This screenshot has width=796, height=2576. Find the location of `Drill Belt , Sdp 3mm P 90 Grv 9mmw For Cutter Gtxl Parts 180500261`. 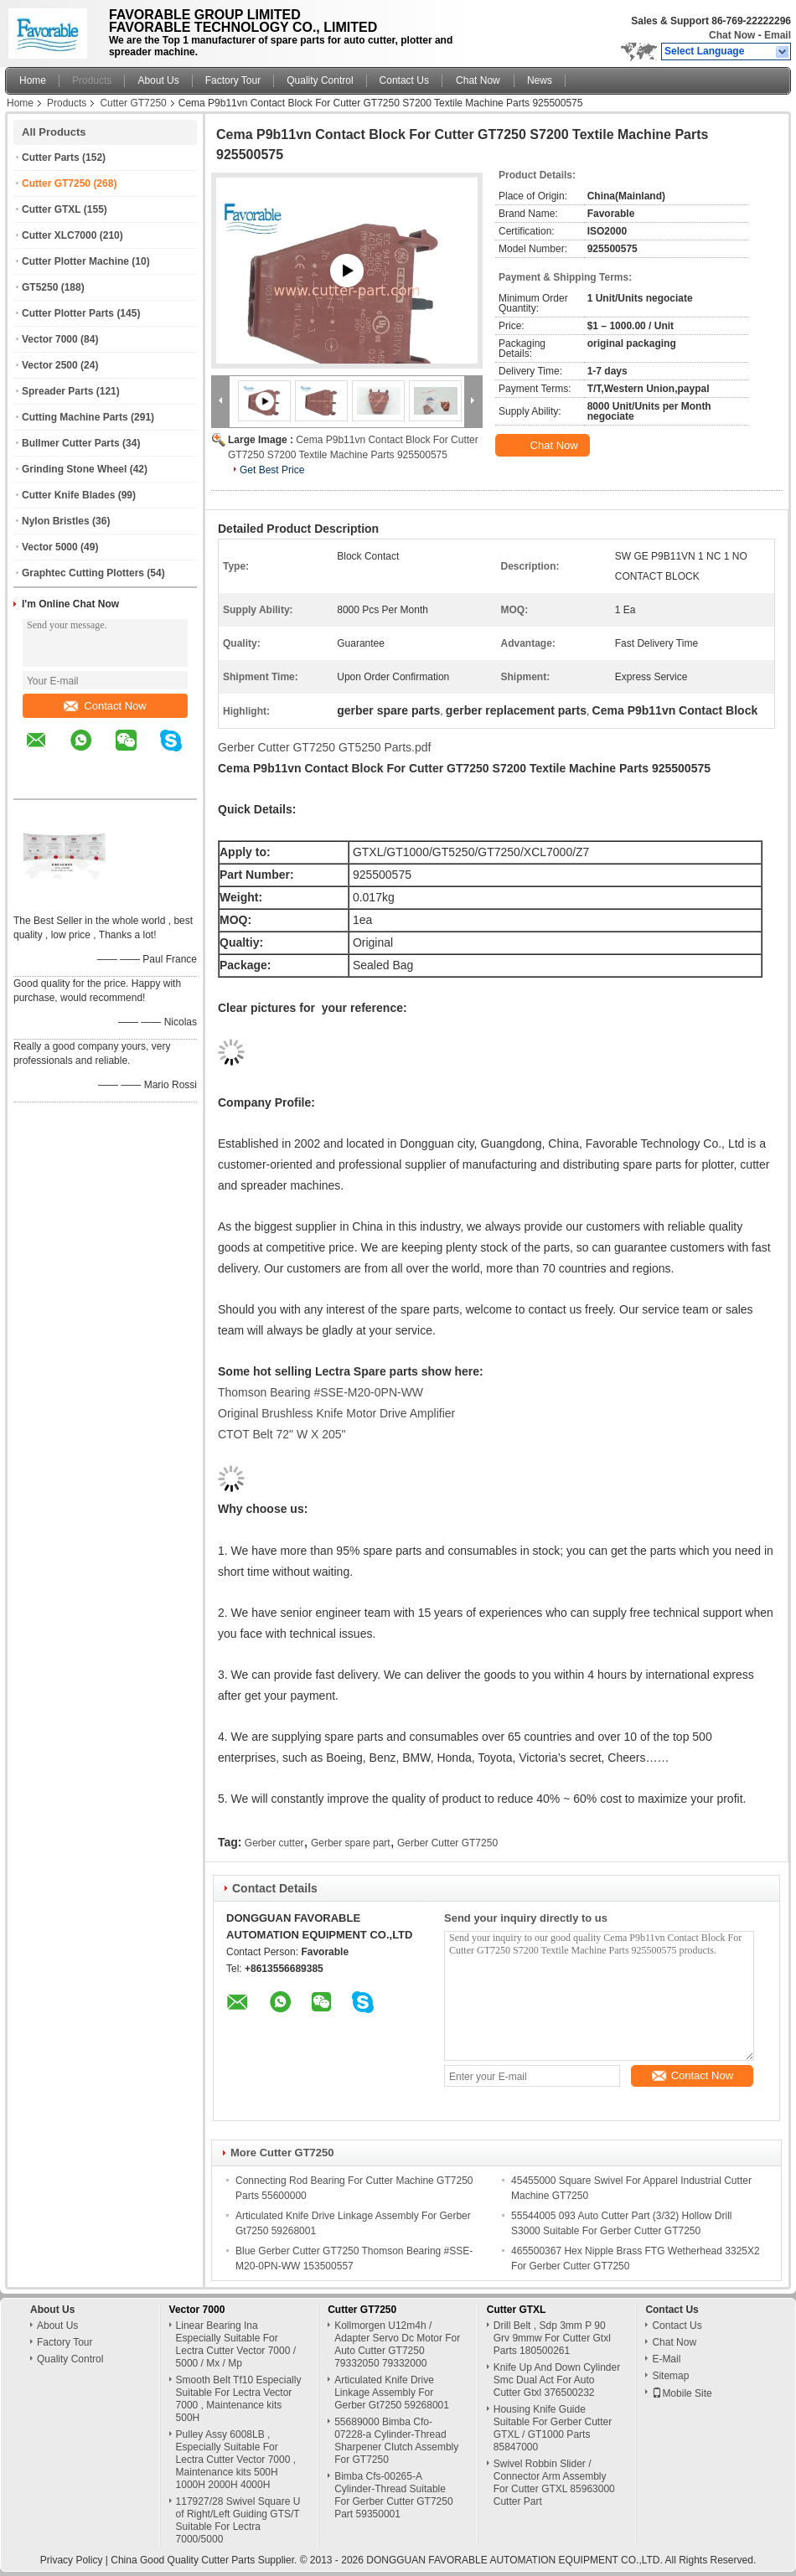

Drill Belt , Sdp 3mm P 90 Grv 9mmw For Cutter Gtxl Parts 180500261 is located at coordinates (552, 2338).